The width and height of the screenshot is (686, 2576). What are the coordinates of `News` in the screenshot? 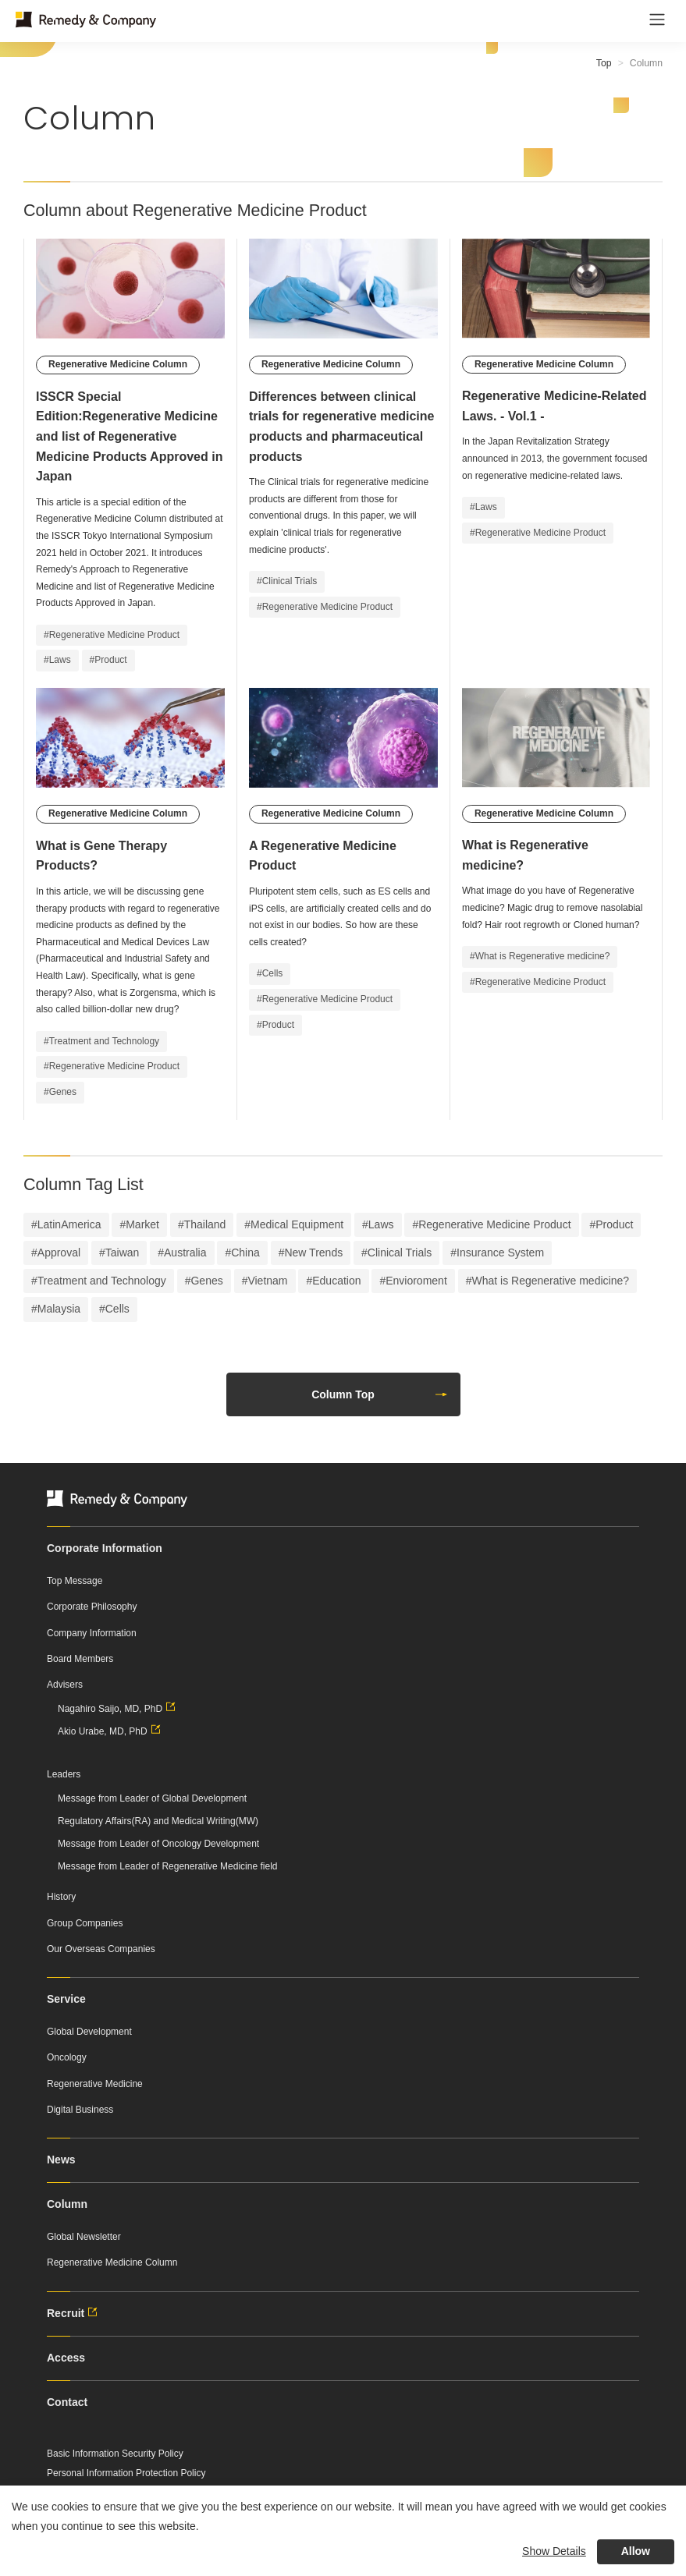 It's located at (61, 2159).